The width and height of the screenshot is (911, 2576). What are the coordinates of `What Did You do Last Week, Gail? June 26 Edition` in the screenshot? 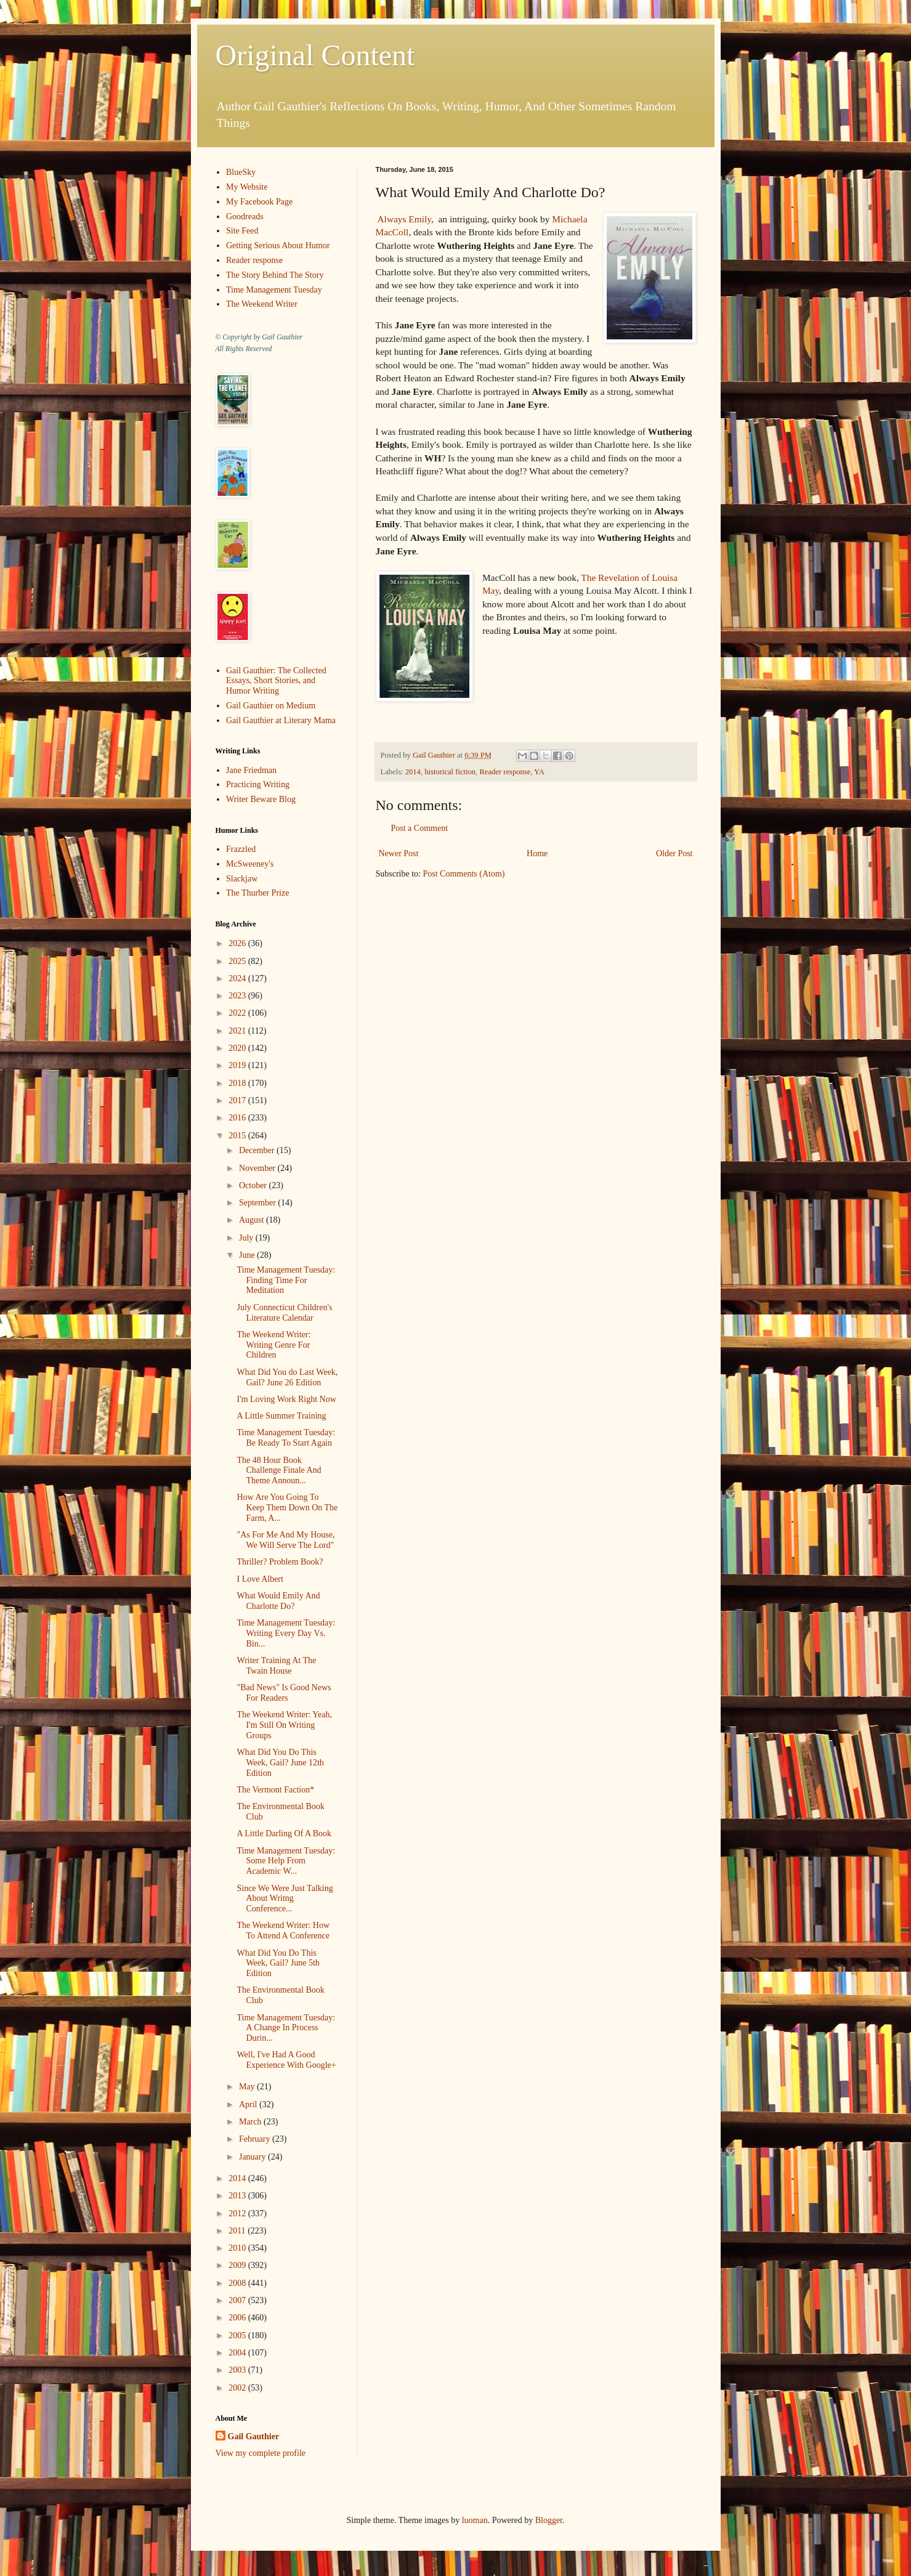 It's located at (287, 1377).